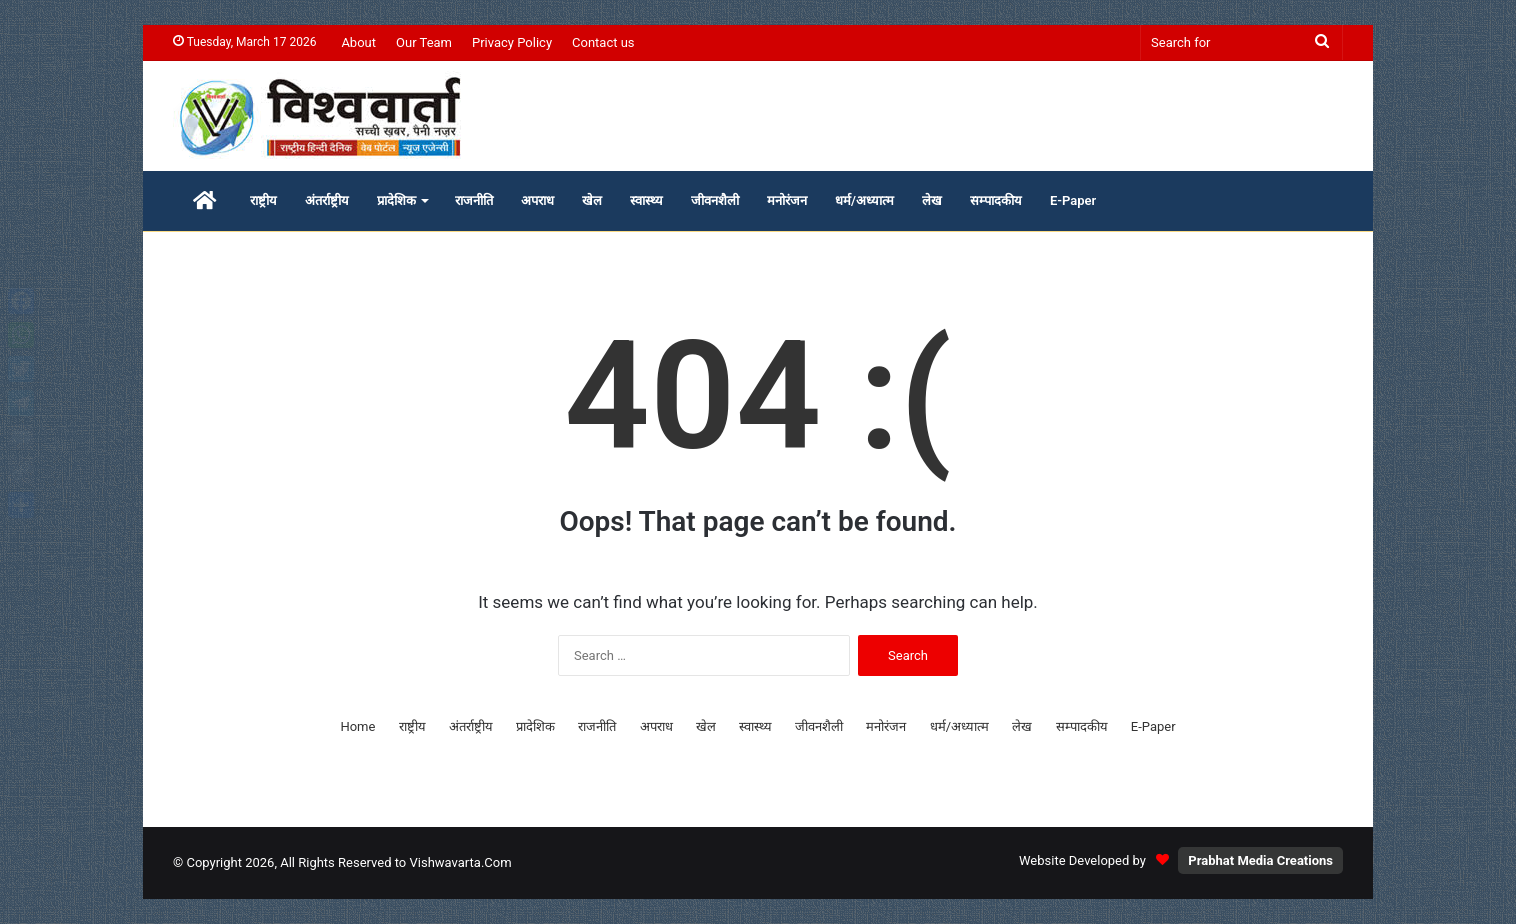  Describe the element at coordinates (864, 200) in the screenshot. I see `धर्म/अध्यात्म` at that location.